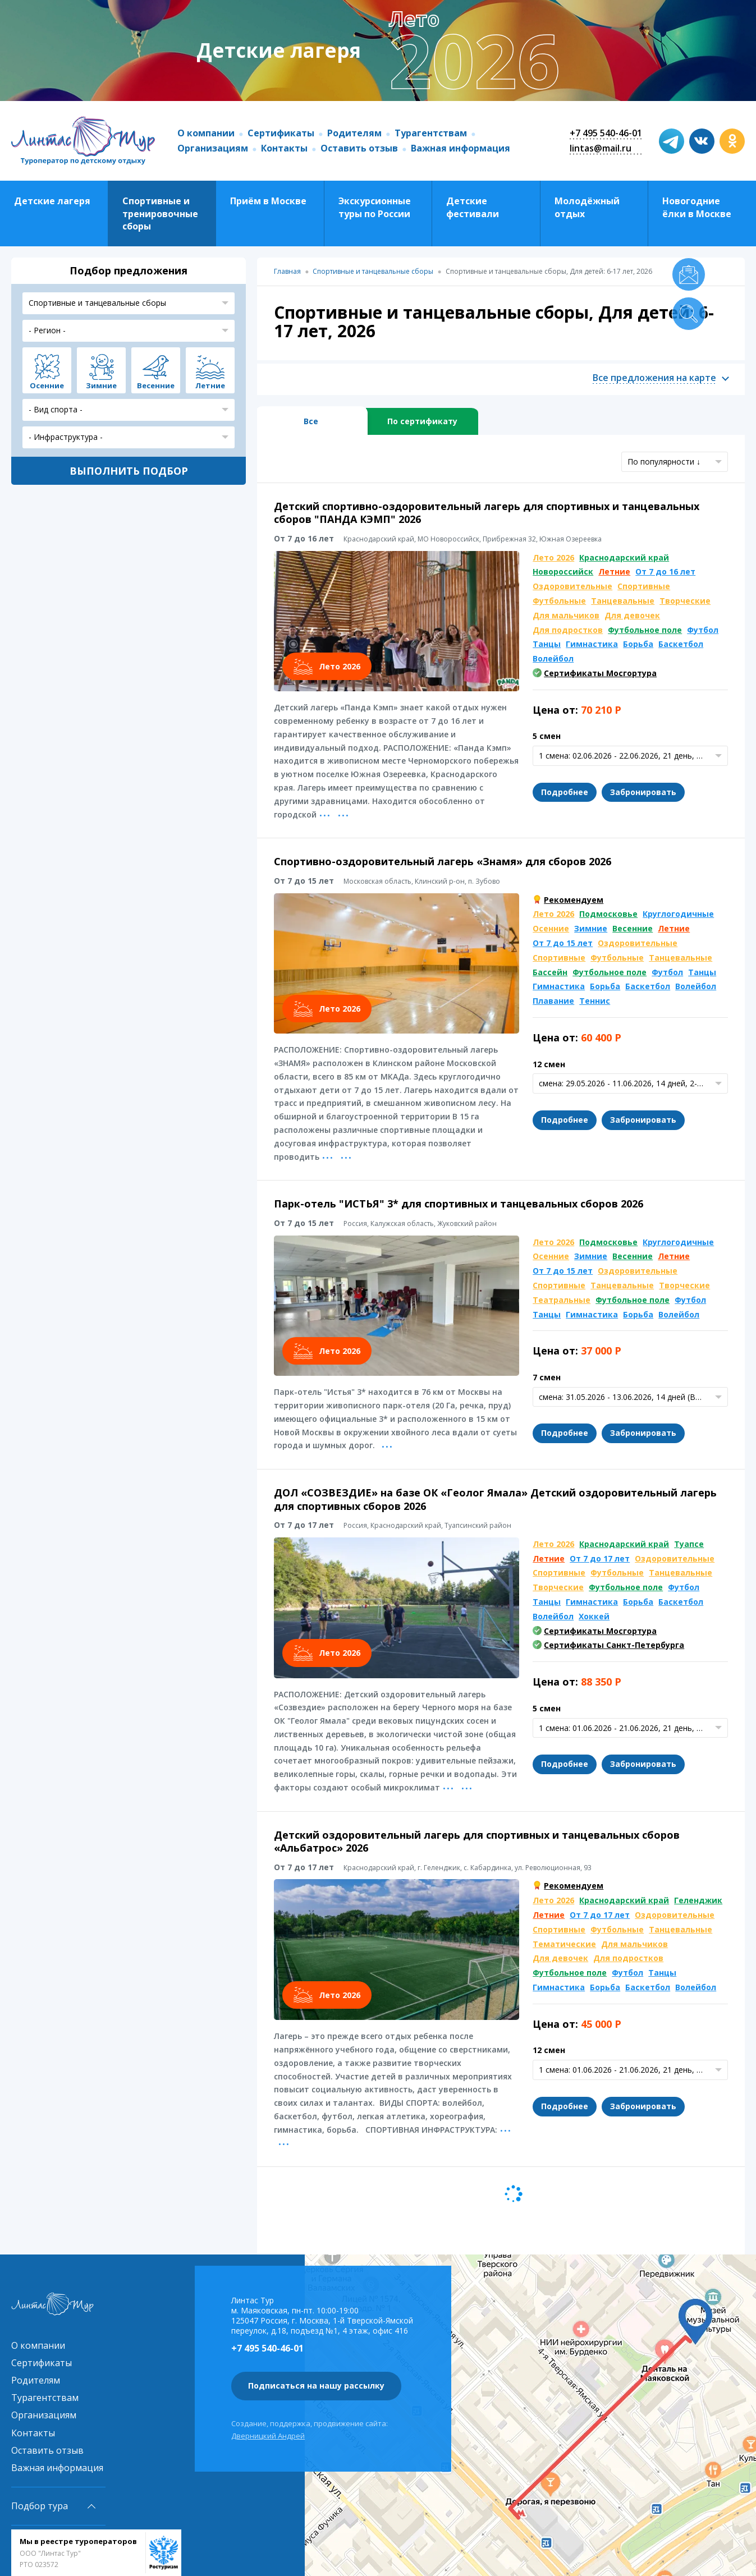 This screenshot has width=756, height=2576. Describe the element at coordinates (206, 133) in the screenshot. I see `О компании` at that location.